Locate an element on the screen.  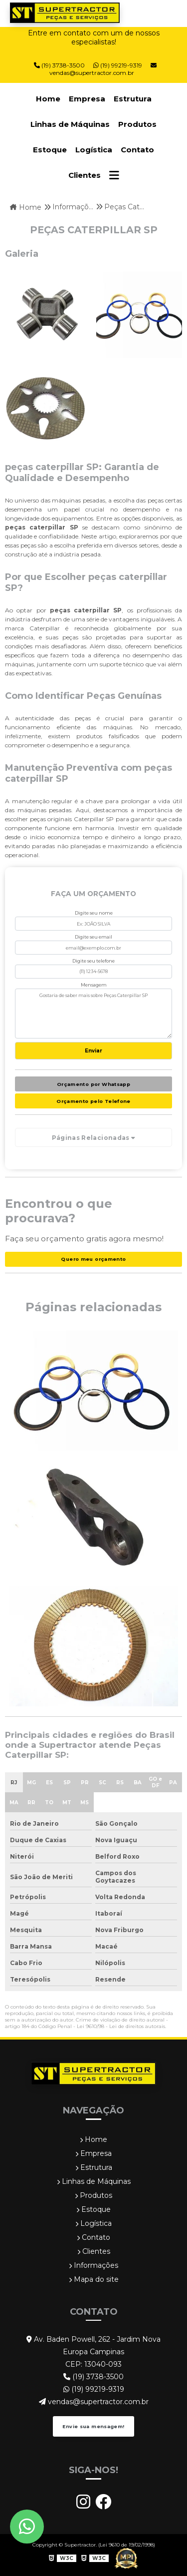
Linhas de Máquinas is located at coordinates (70, 124).